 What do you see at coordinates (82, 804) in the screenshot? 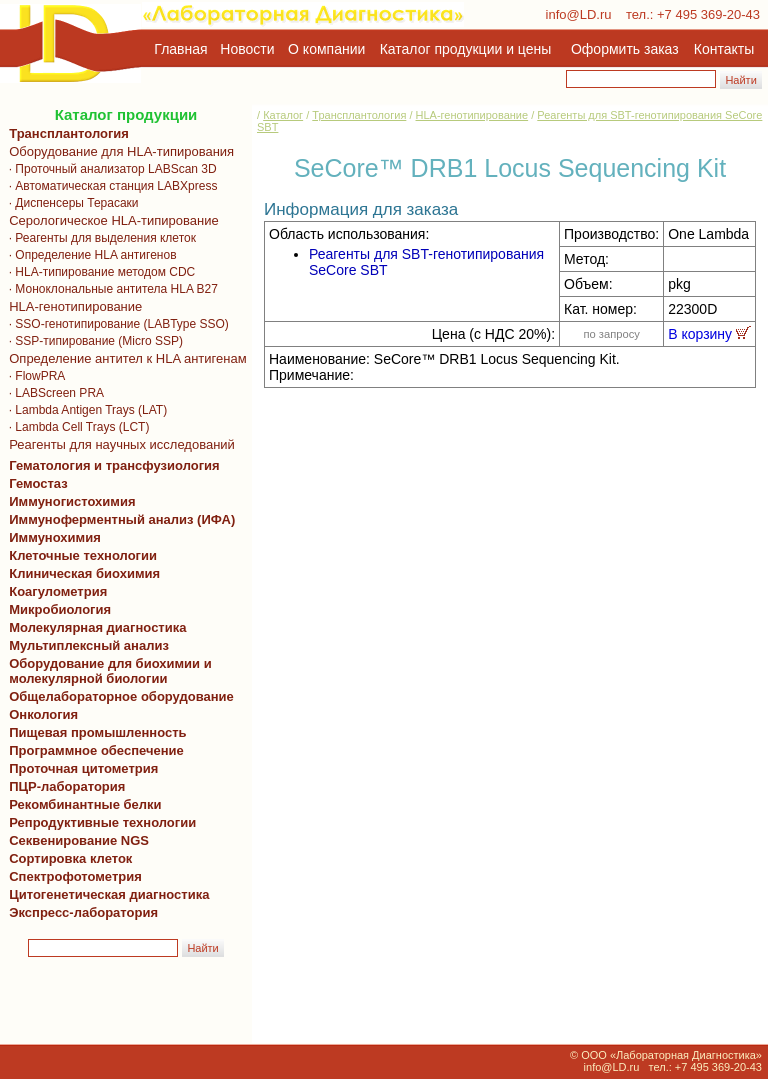
I see `Рекомбинантные белки` at bounding box center [82, 804].